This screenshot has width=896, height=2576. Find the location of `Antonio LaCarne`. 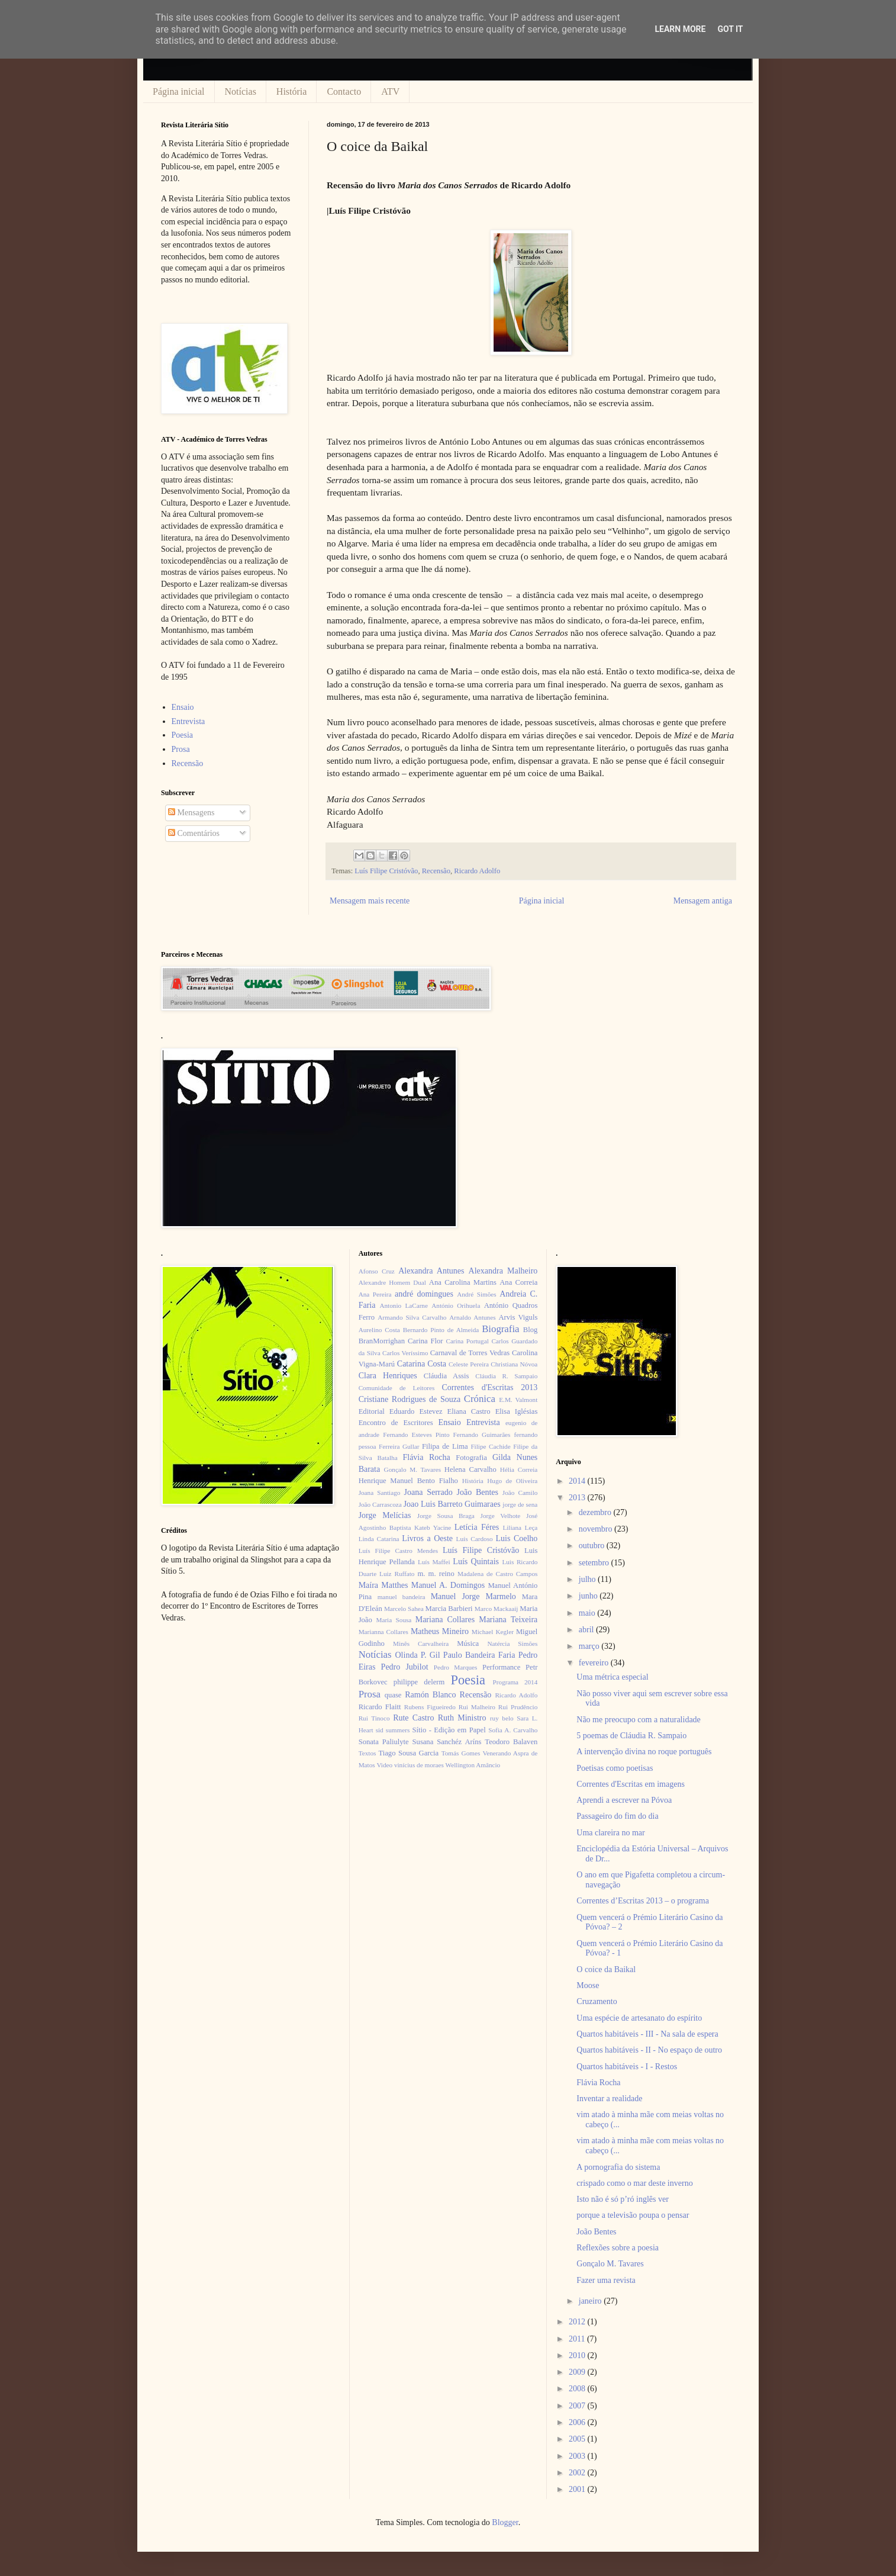

Antonio LaCarne is located at coordinates (403, 1305).